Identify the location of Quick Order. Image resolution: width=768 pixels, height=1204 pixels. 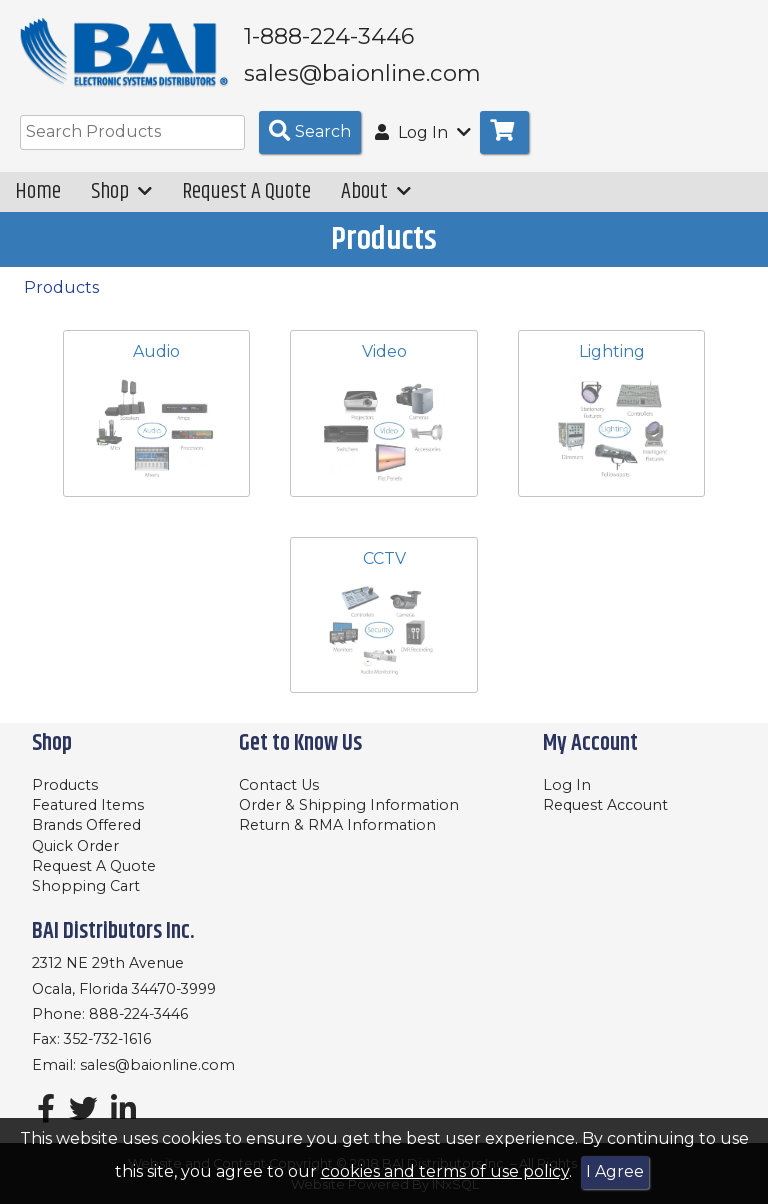
(75, 846).